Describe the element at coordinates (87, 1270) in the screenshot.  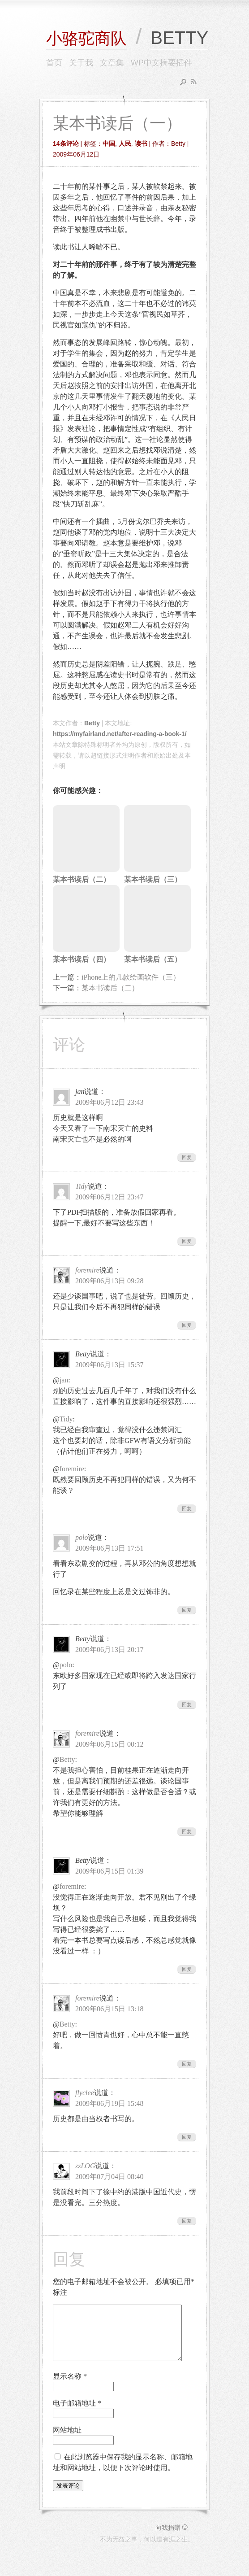
I see `foremire` at that location.